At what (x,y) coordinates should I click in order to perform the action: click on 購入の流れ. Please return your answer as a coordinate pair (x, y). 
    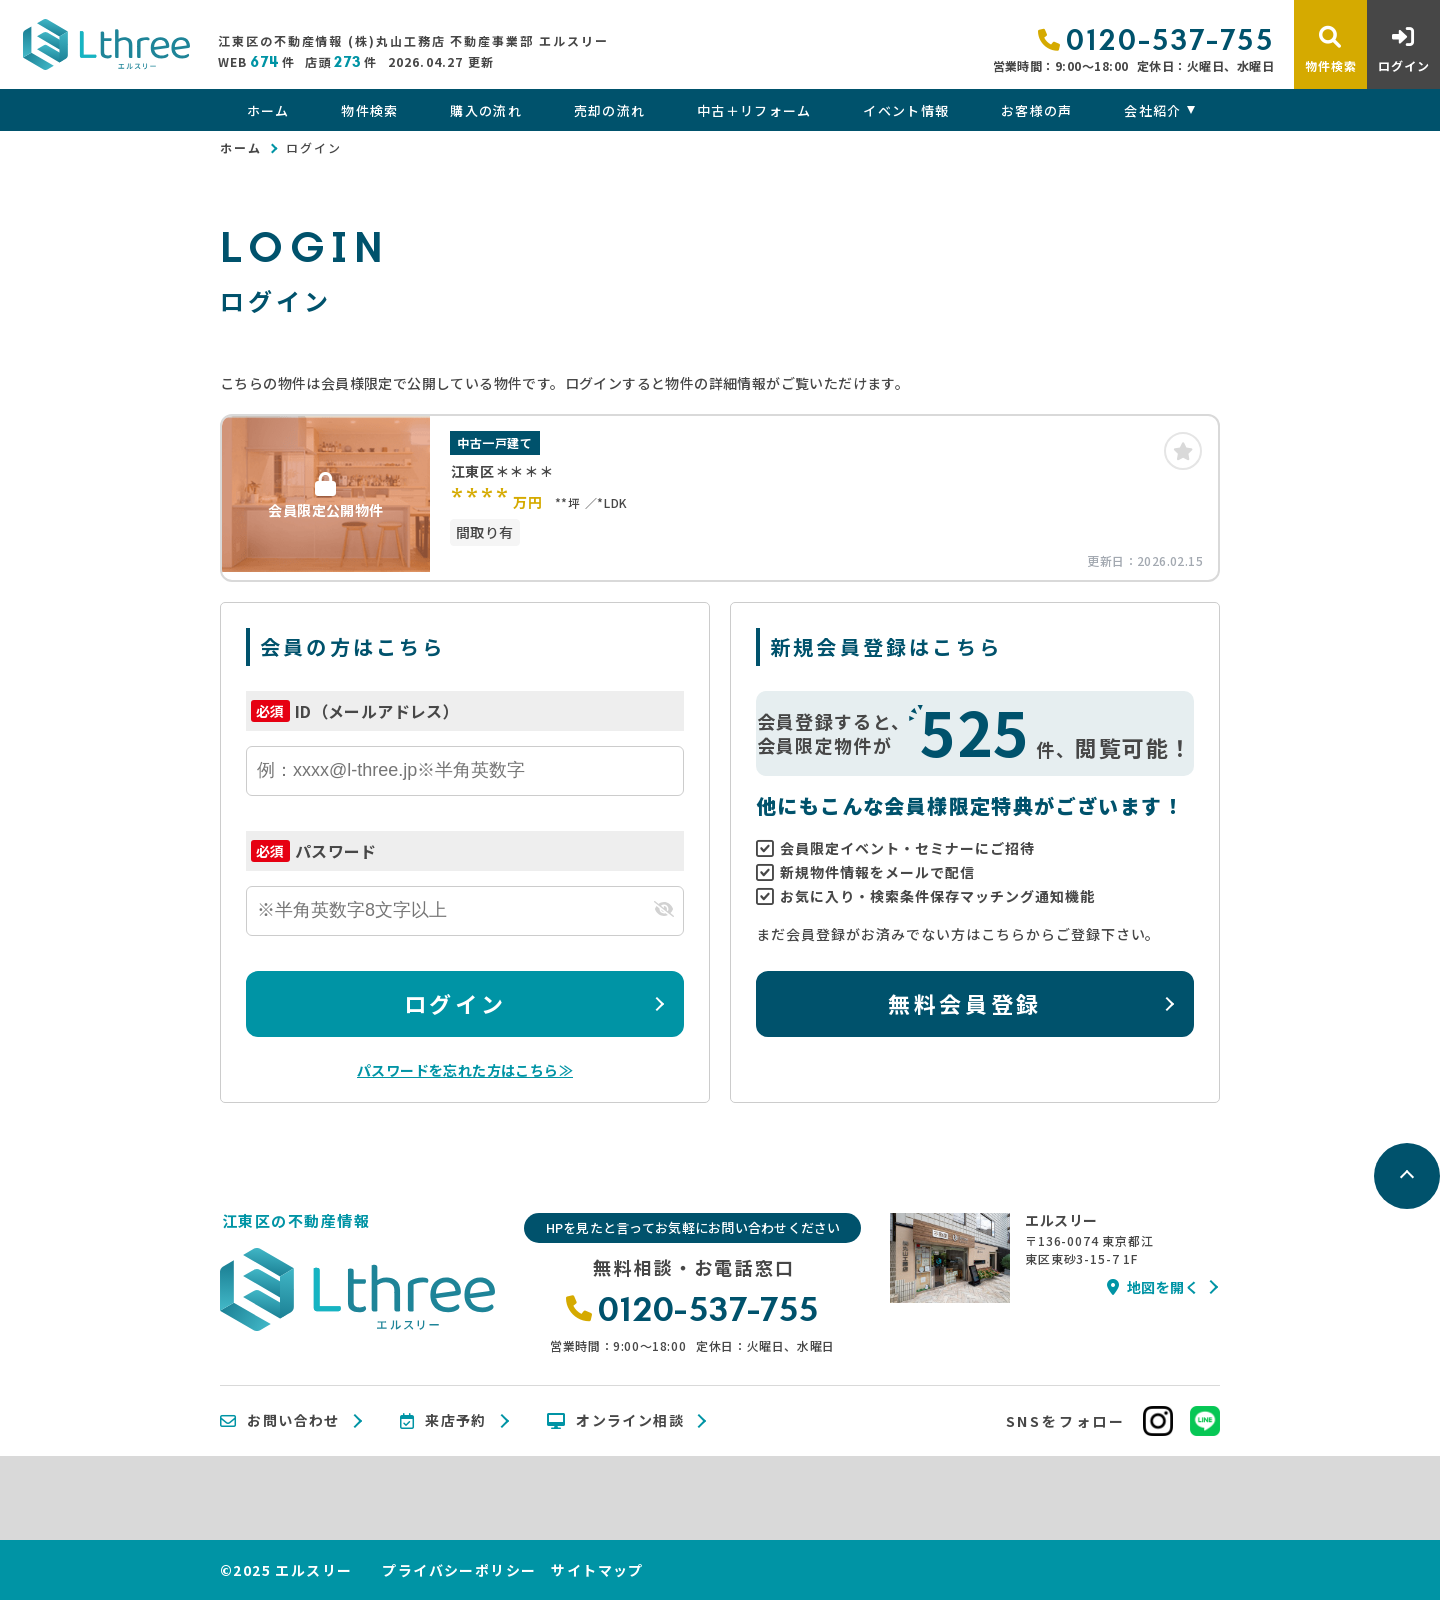
    Looking at the image, I should click on (486, 110).